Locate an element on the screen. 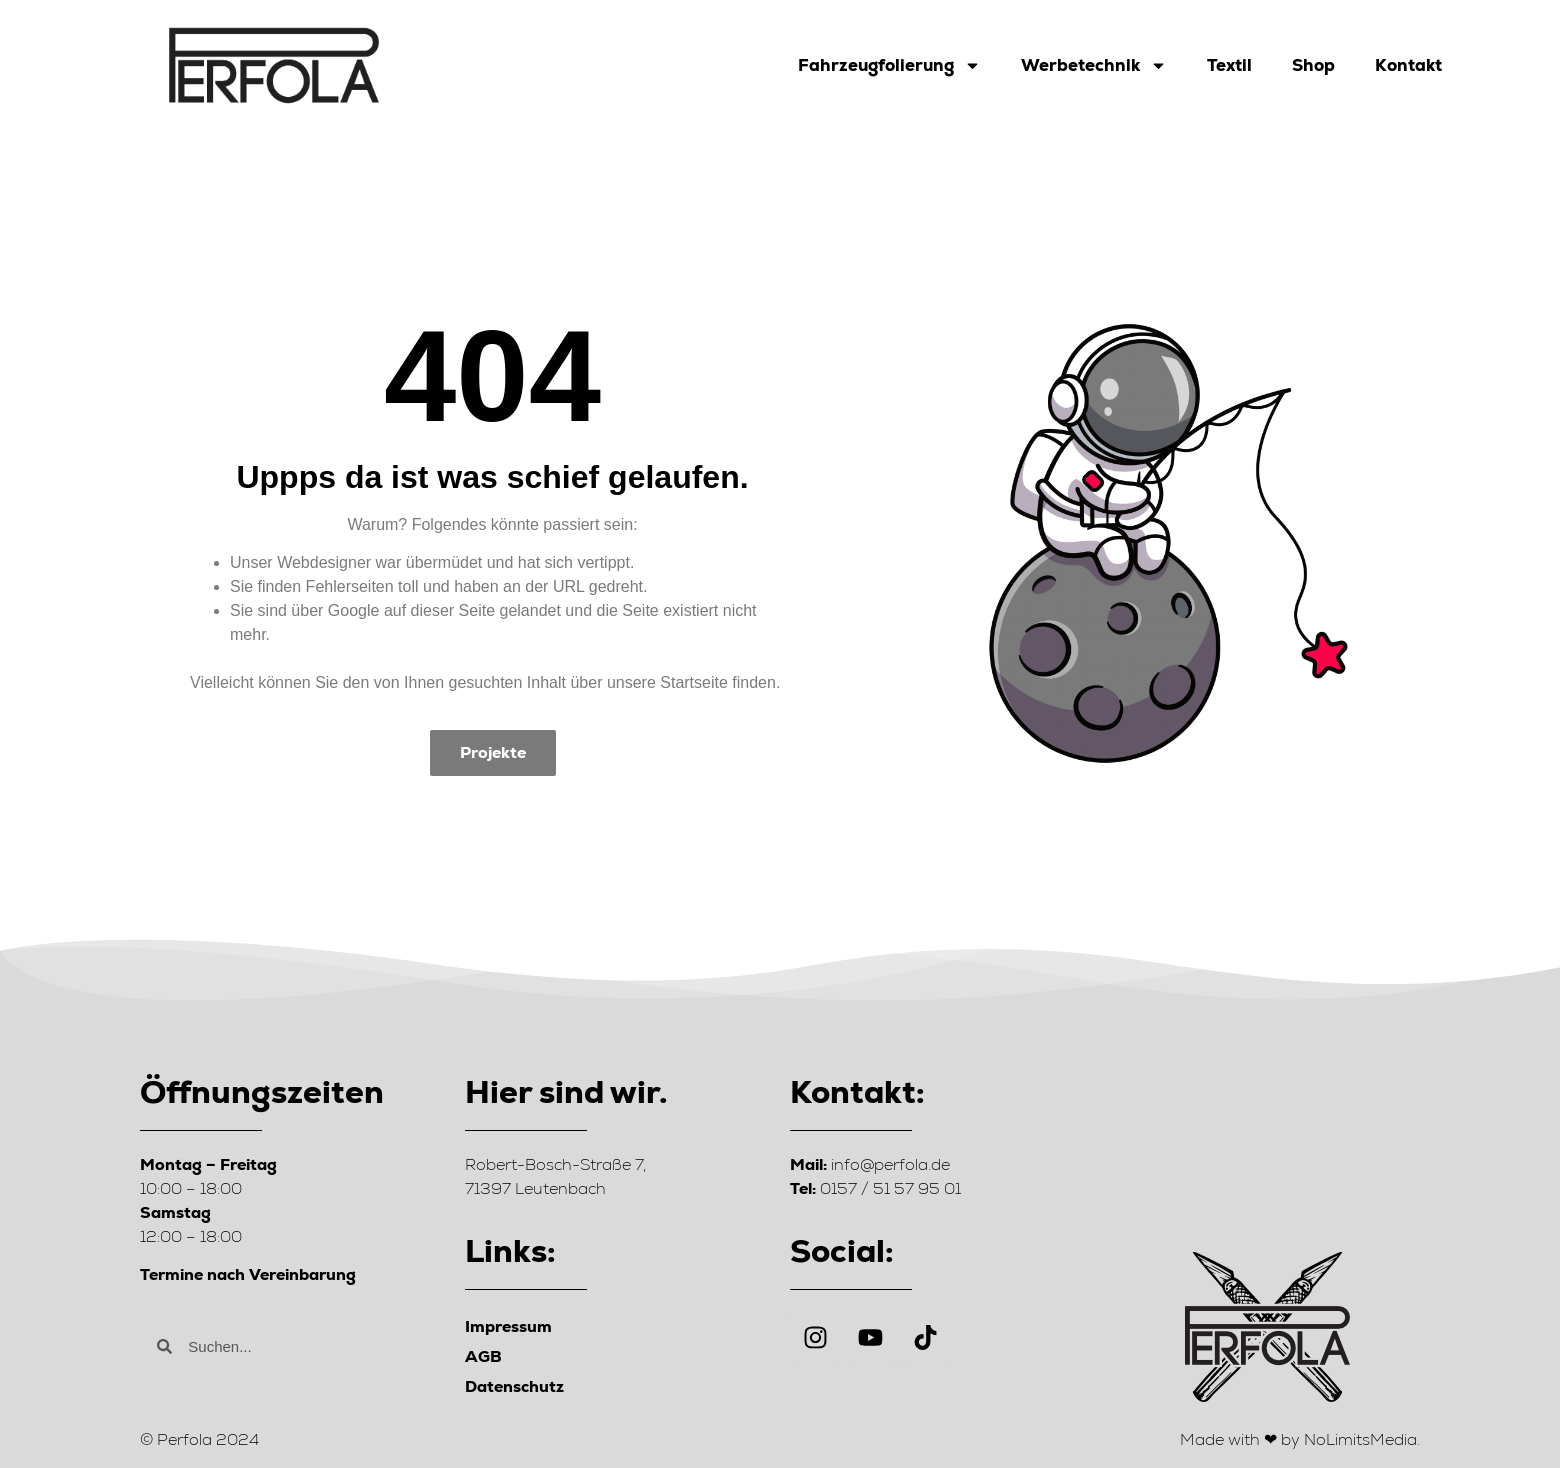 The width and height of the screenshot is (1560, 1468). Datenschutz is located at coordinates (514, 1386).